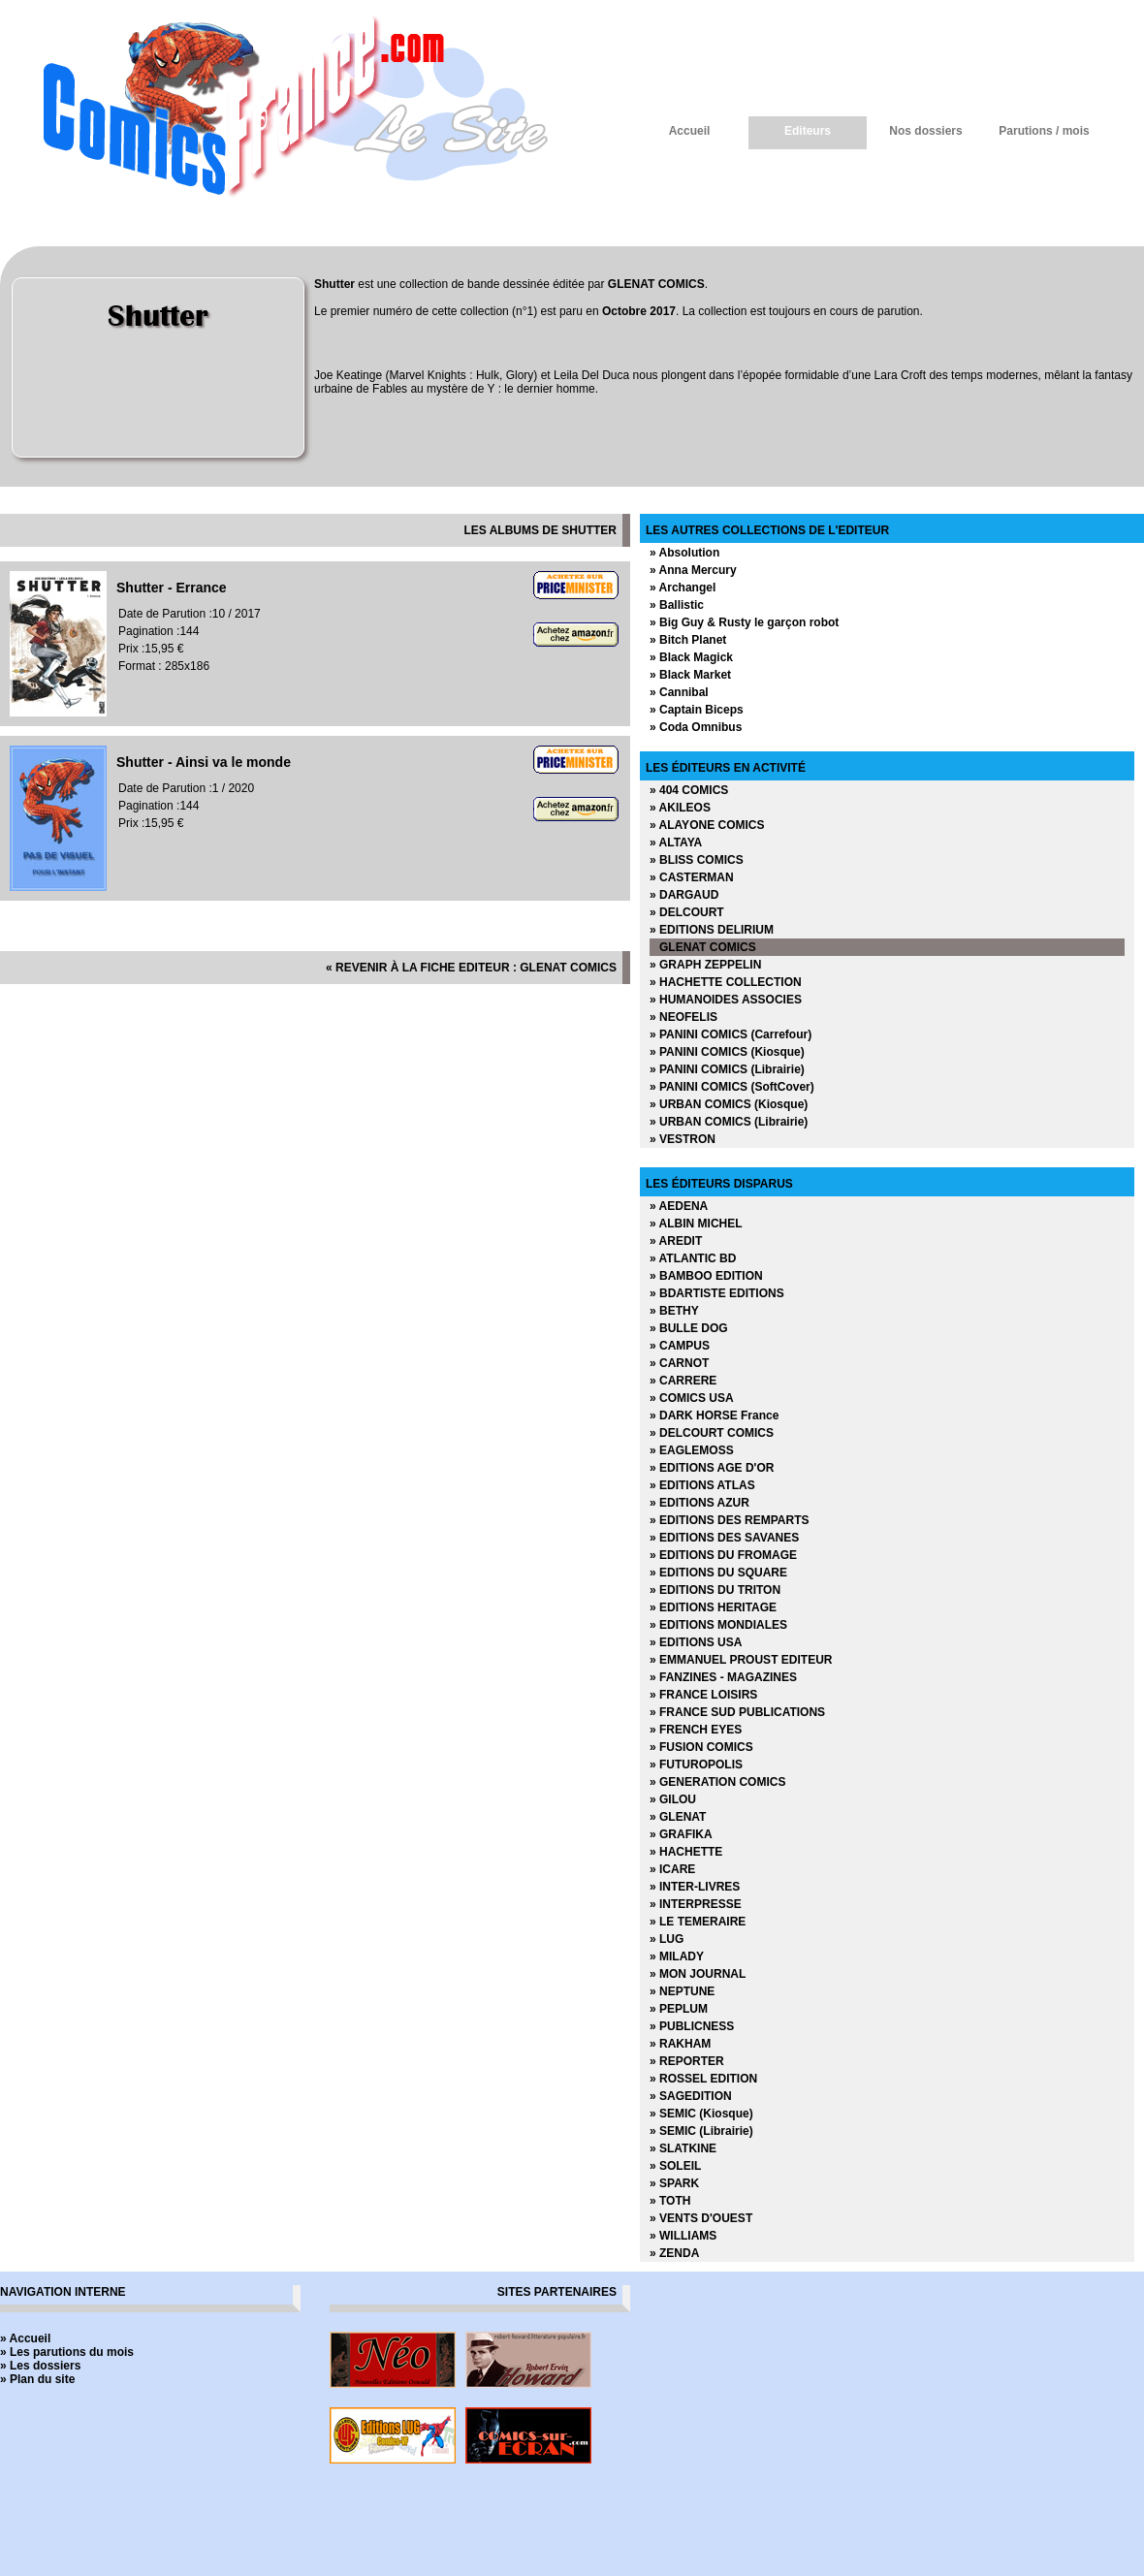  What do you see at coordinates (715, 1590) in the screenshot?
I see `» EDITIONS DU TRITON` at bounding box center [715, 1590].